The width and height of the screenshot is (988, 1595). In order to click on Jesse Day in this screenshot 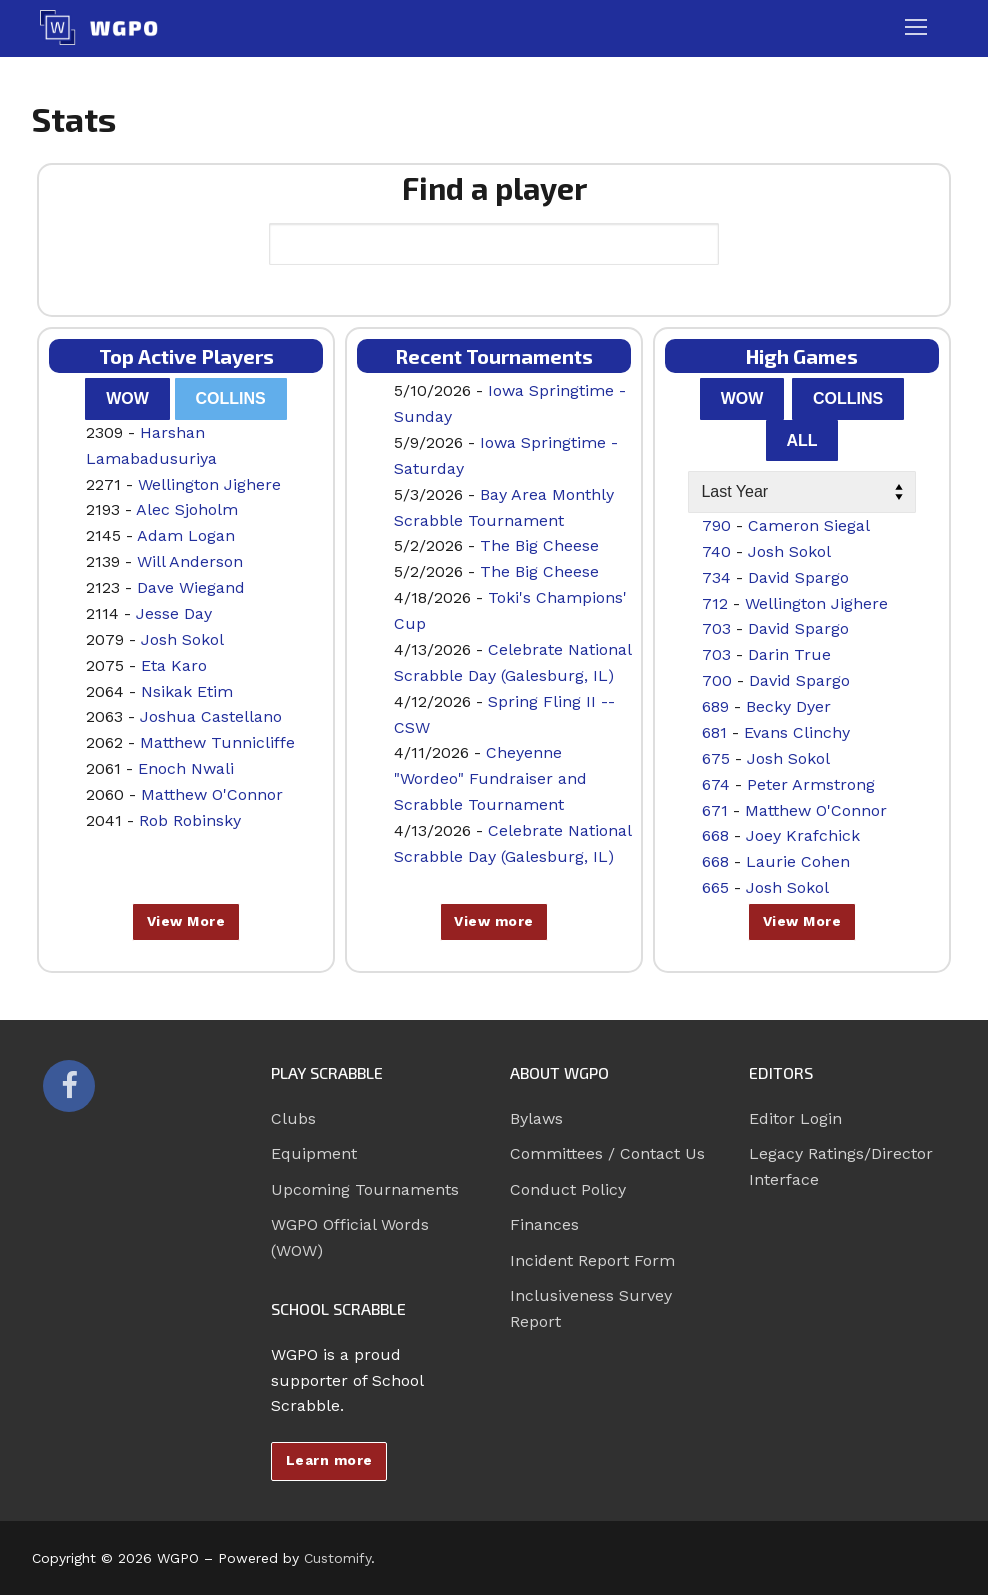, I will do `click(174, 613)`.